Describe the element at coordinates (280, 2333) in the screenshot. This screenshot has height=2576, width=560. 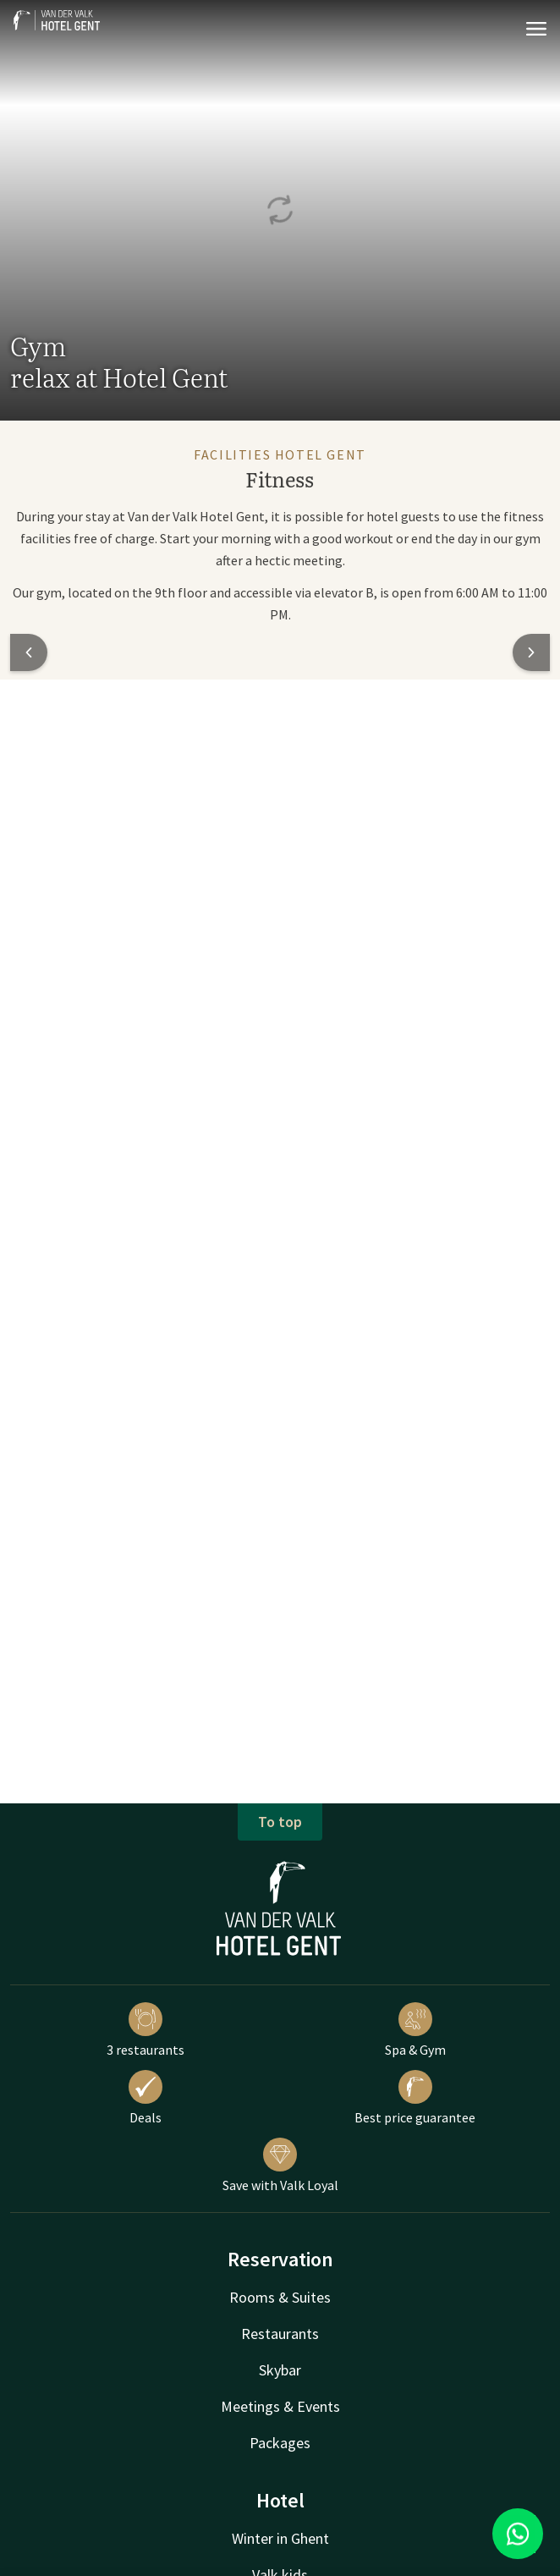
I see `Restaurants` at that location.